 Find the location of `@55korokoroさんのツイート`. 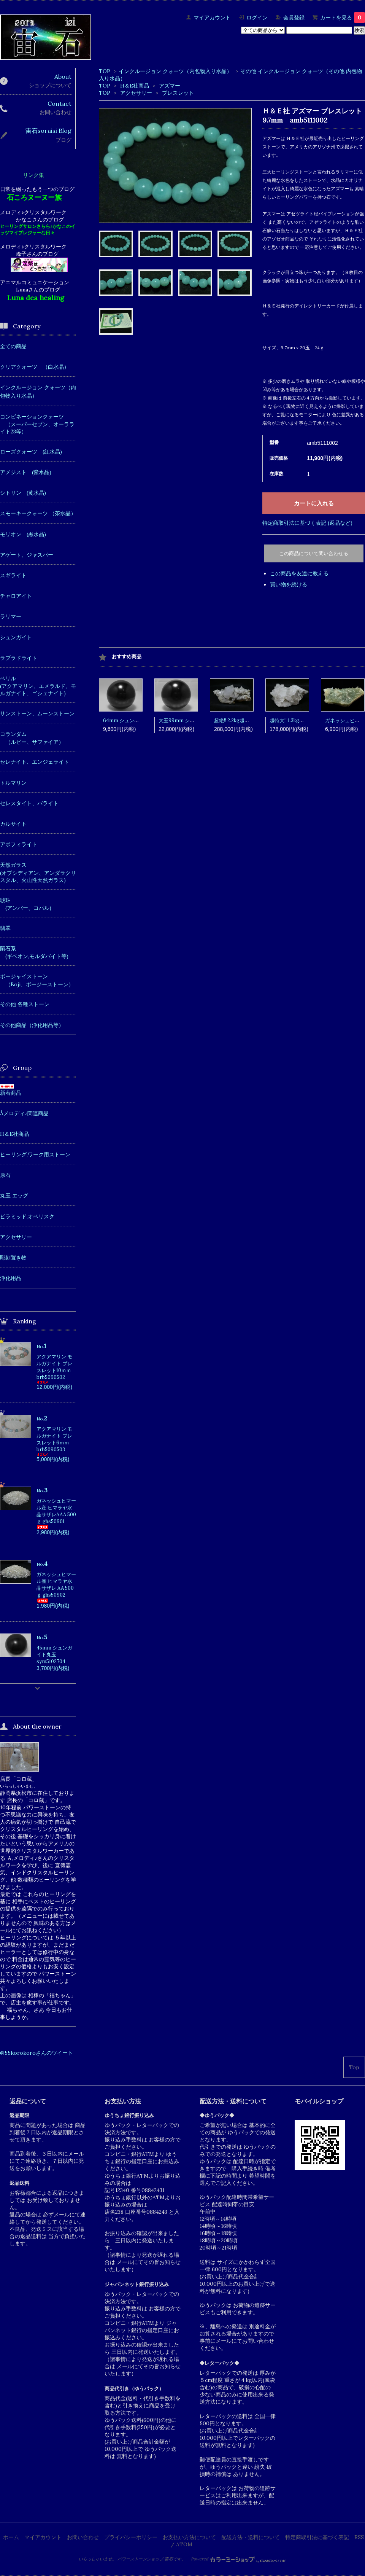

@55korokoroさんのツイート is located at coordinates (36, 2052).